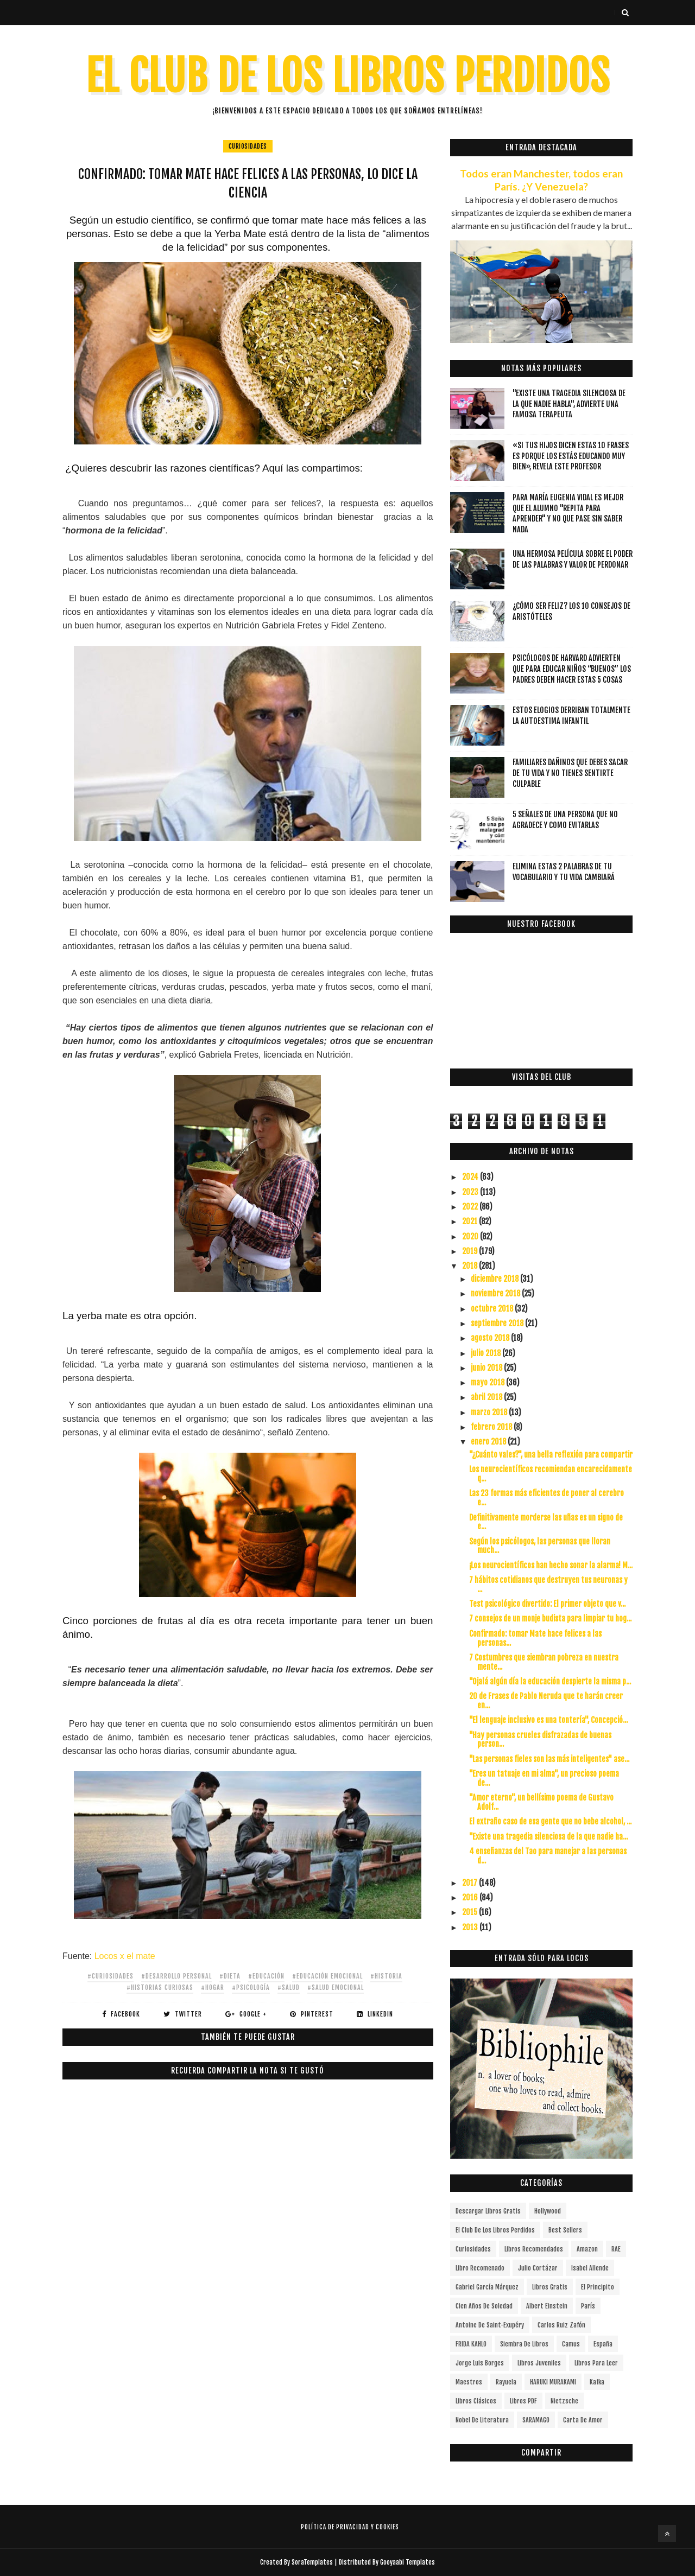  I want to click on libro recomenado, so click(480, 2268).